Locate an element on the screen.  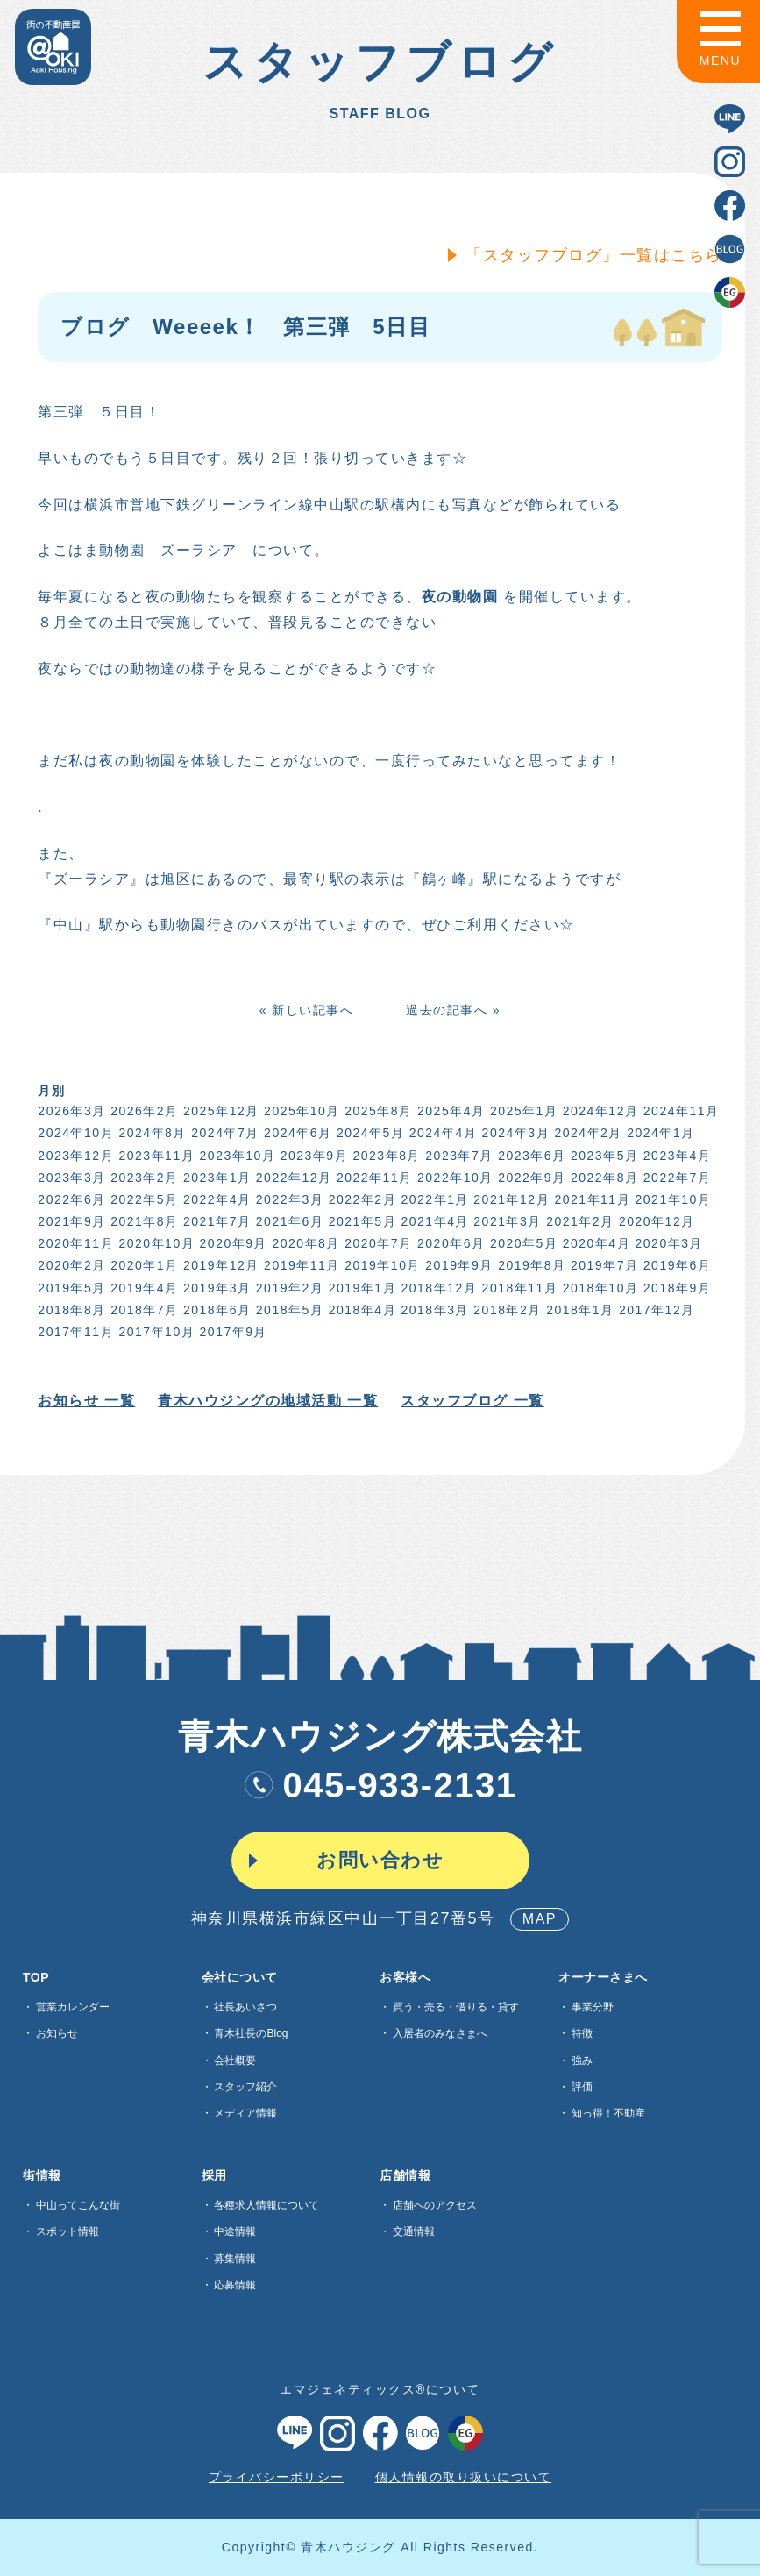
2019年4月 is located at coordinates (142, 1288).